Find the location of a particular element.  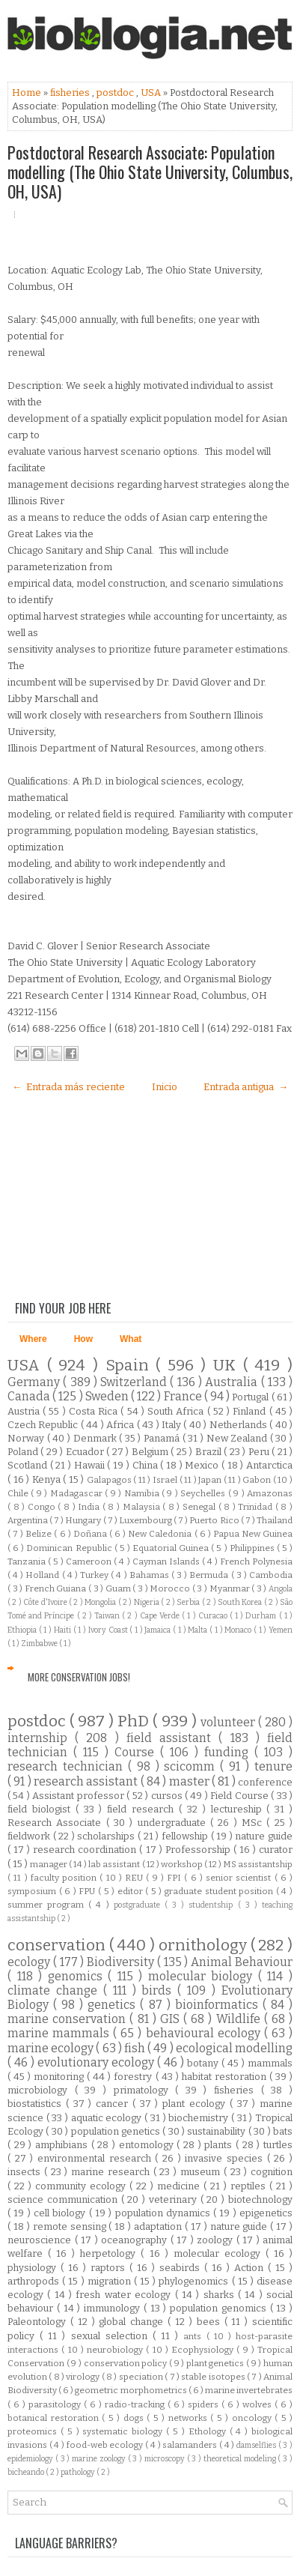

Professorship is located at coordinates (199, 1849).